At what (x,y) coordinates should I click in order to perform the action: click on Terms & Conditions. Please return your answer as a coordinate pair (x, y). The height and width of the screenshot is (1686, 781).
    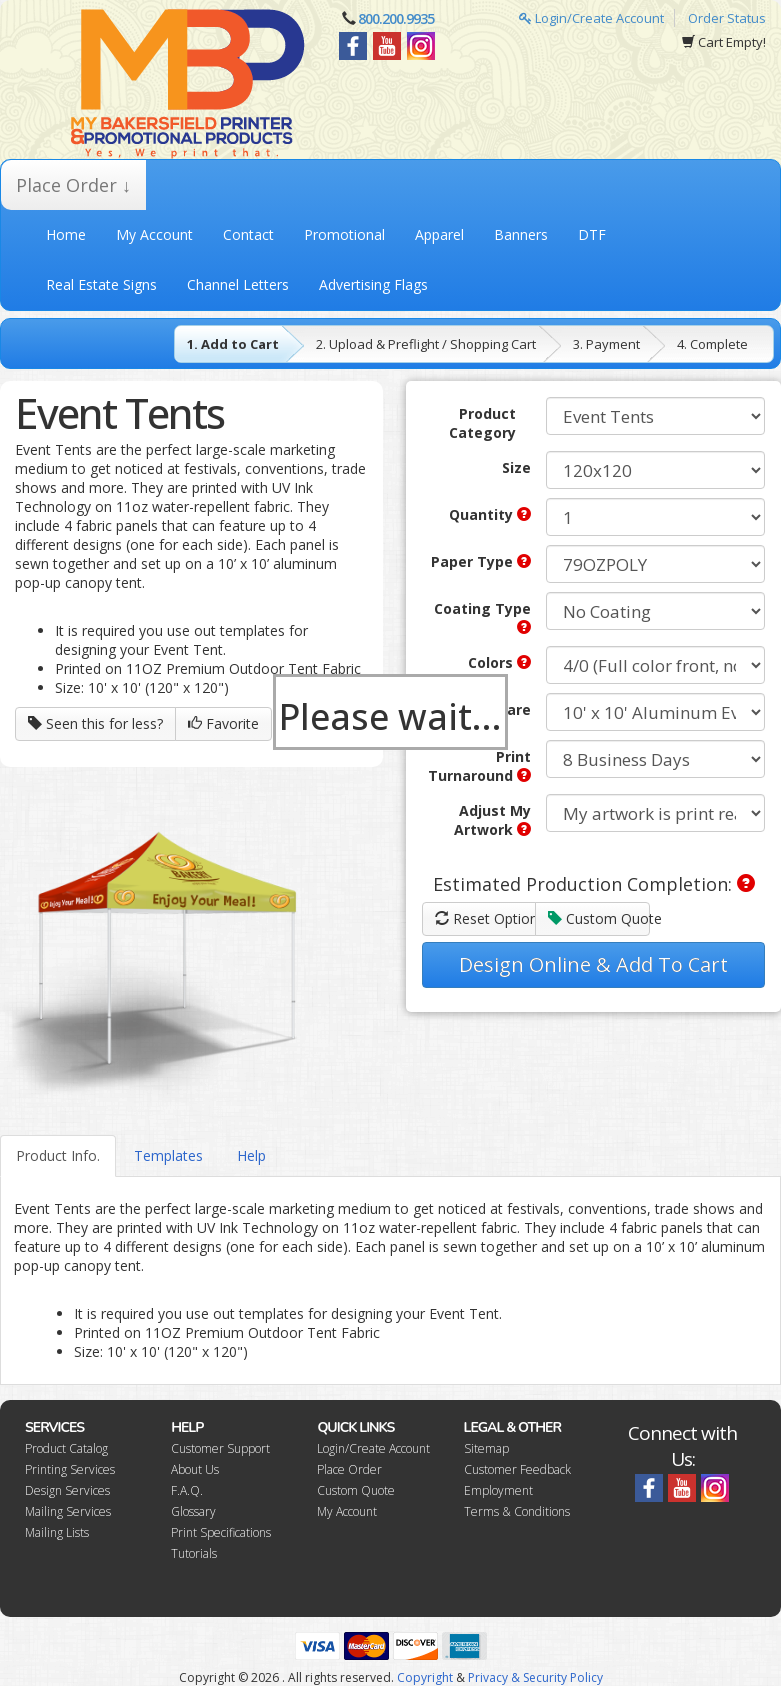
    Looking at the image, I should click on (517, 1511).